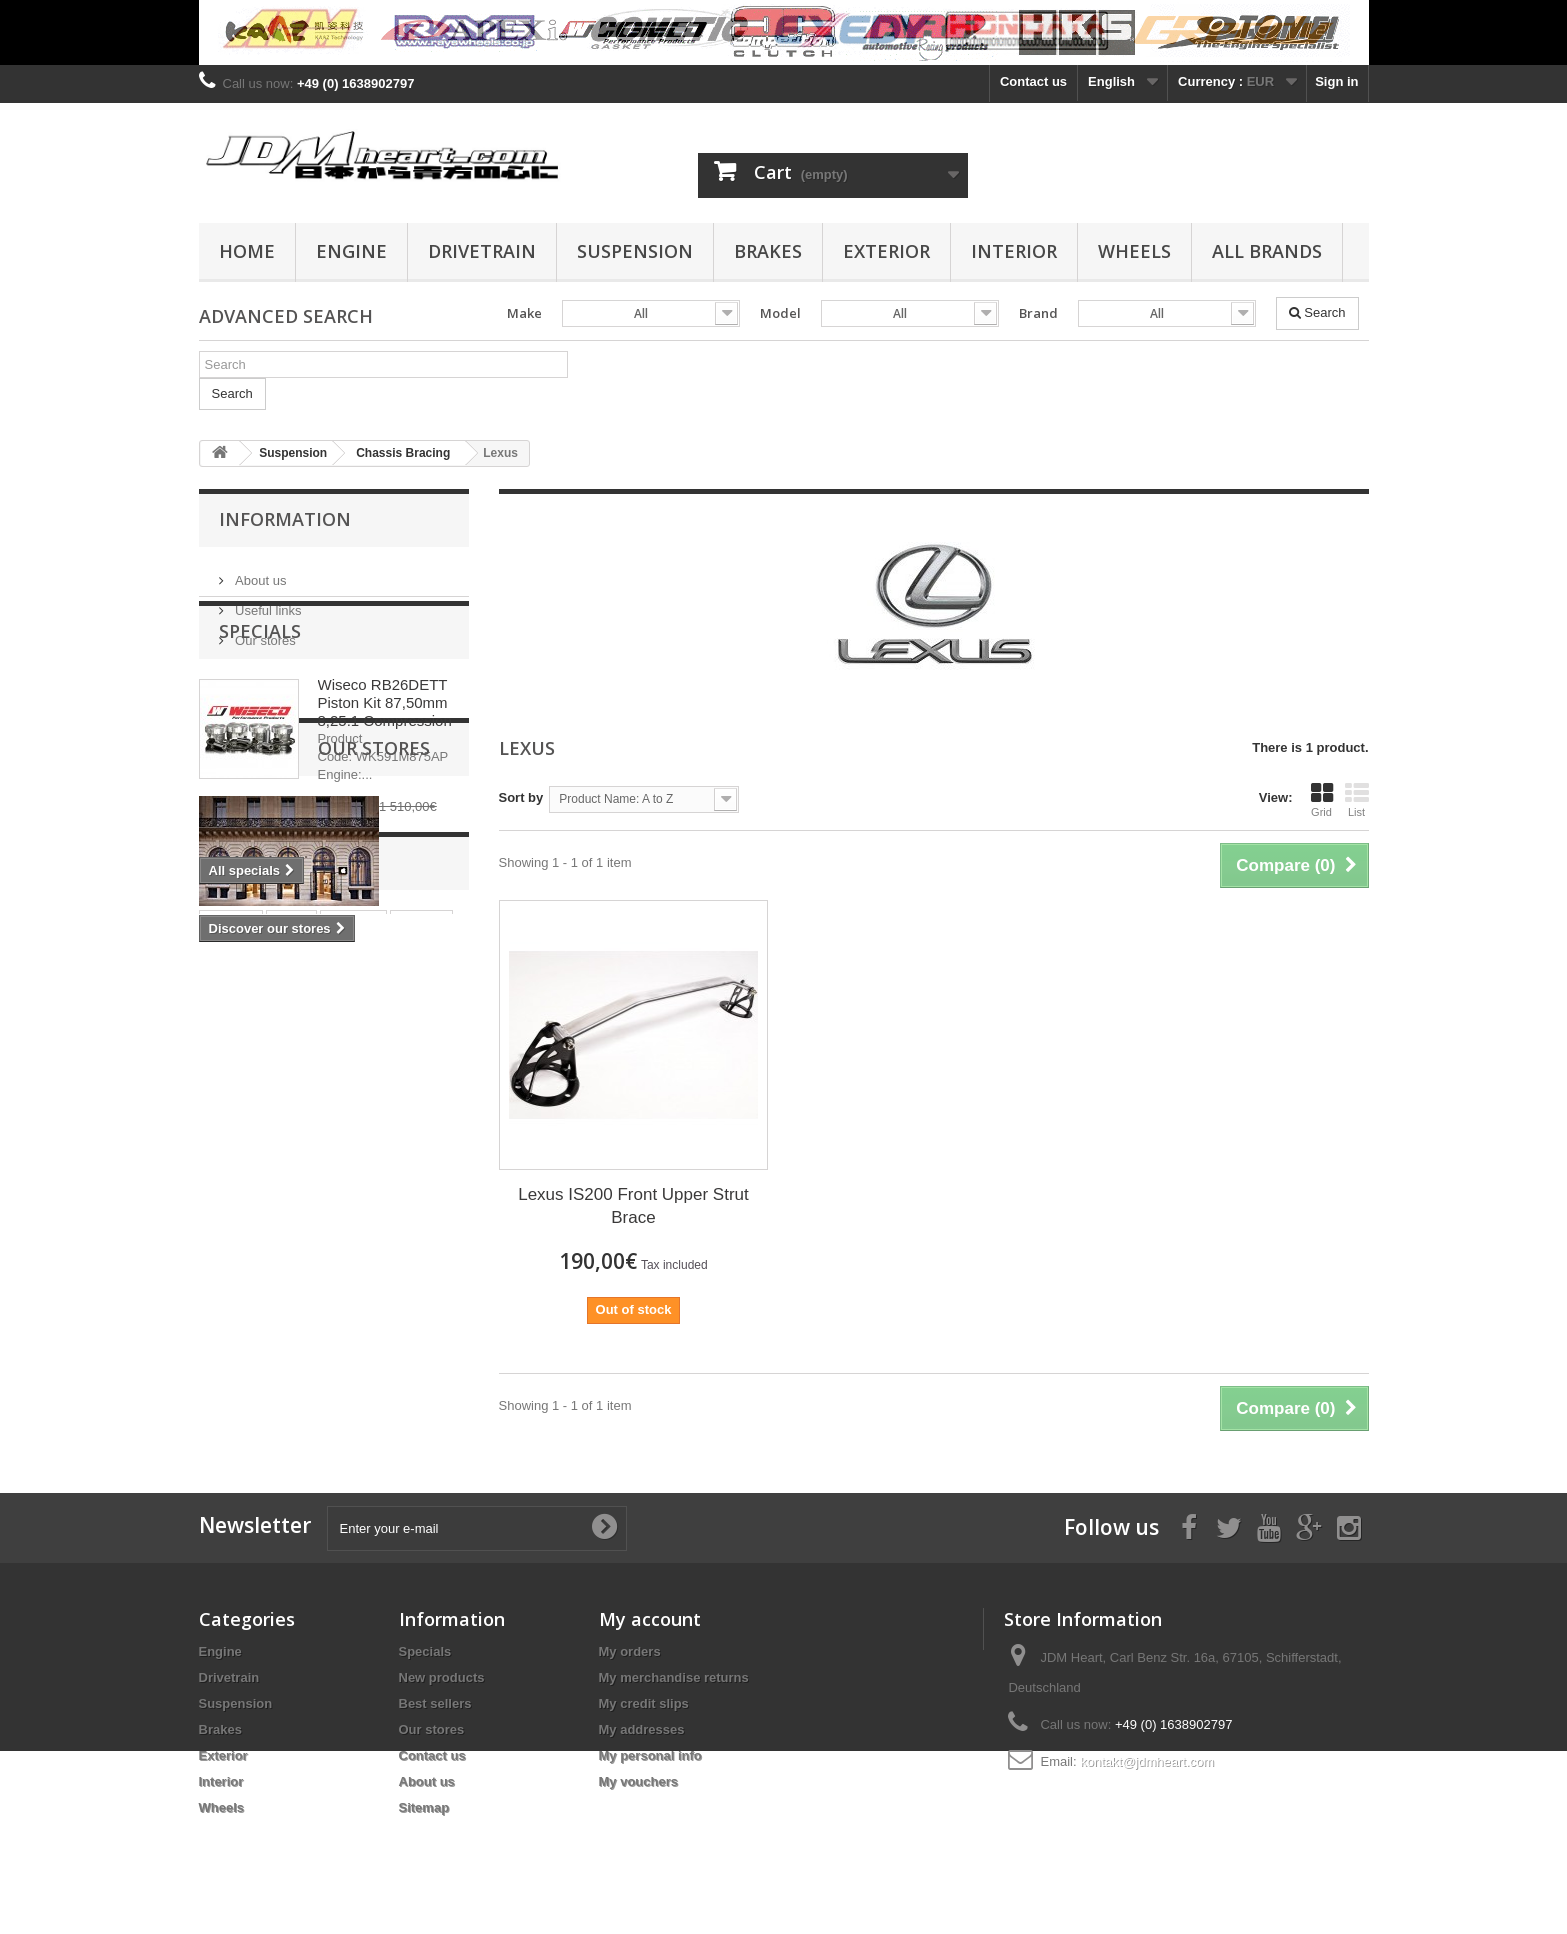 Image resolution: width=1567 pixels, height=1934 pixels. Describe the element at coordinates (237, 1365) in the screenshot. I see `clutch kit` at that location.